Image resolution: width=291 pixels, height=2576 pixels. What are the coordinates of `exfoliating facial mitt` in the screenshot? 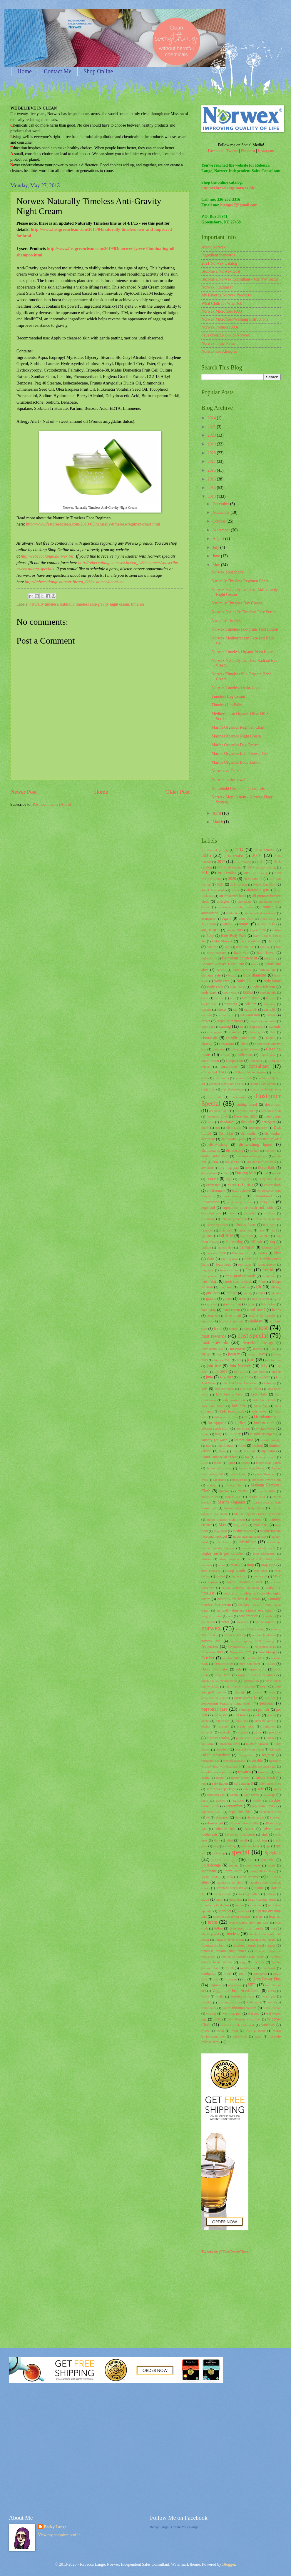 It's located at (266, 1219).